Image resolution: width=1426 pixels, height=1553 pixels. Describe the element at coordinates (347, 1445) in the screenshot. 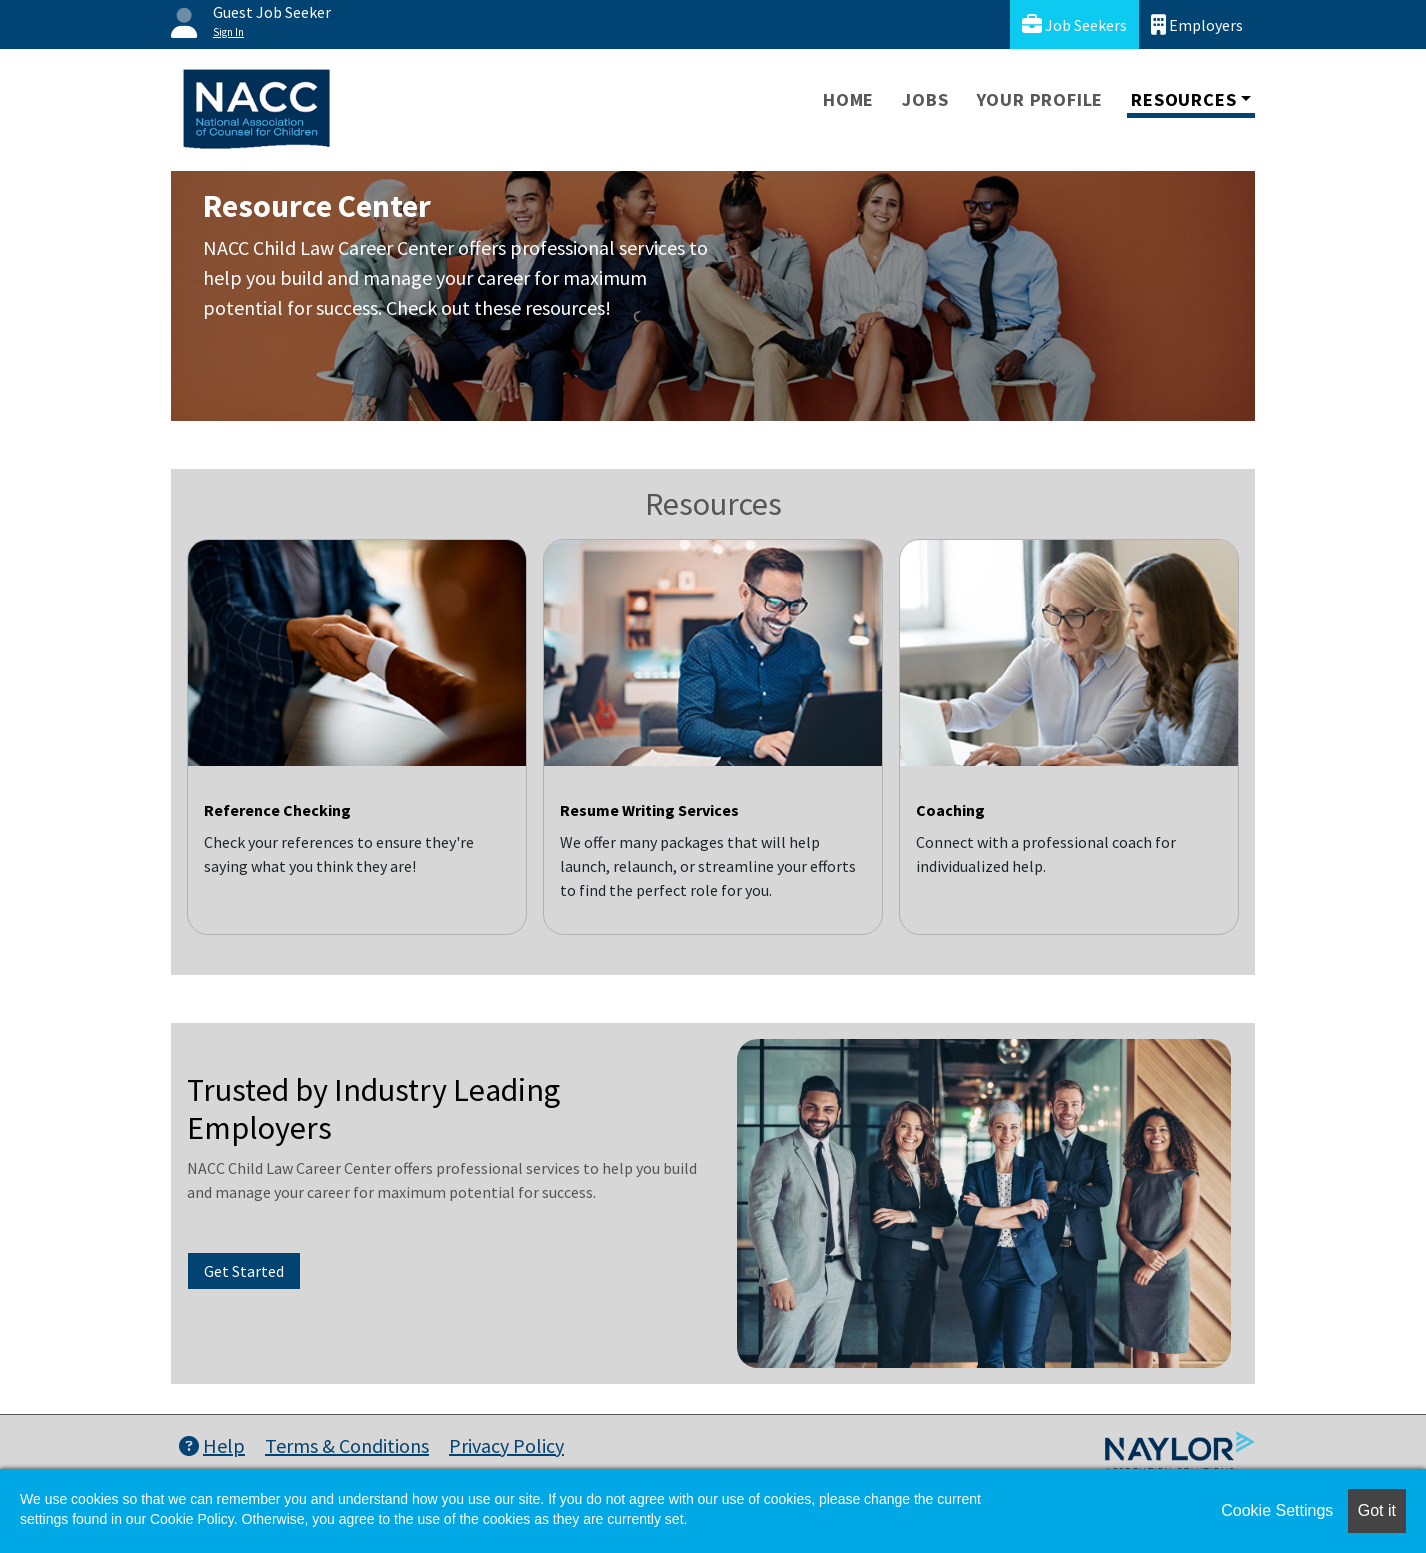

I see `Terms & Conditions` at that location.